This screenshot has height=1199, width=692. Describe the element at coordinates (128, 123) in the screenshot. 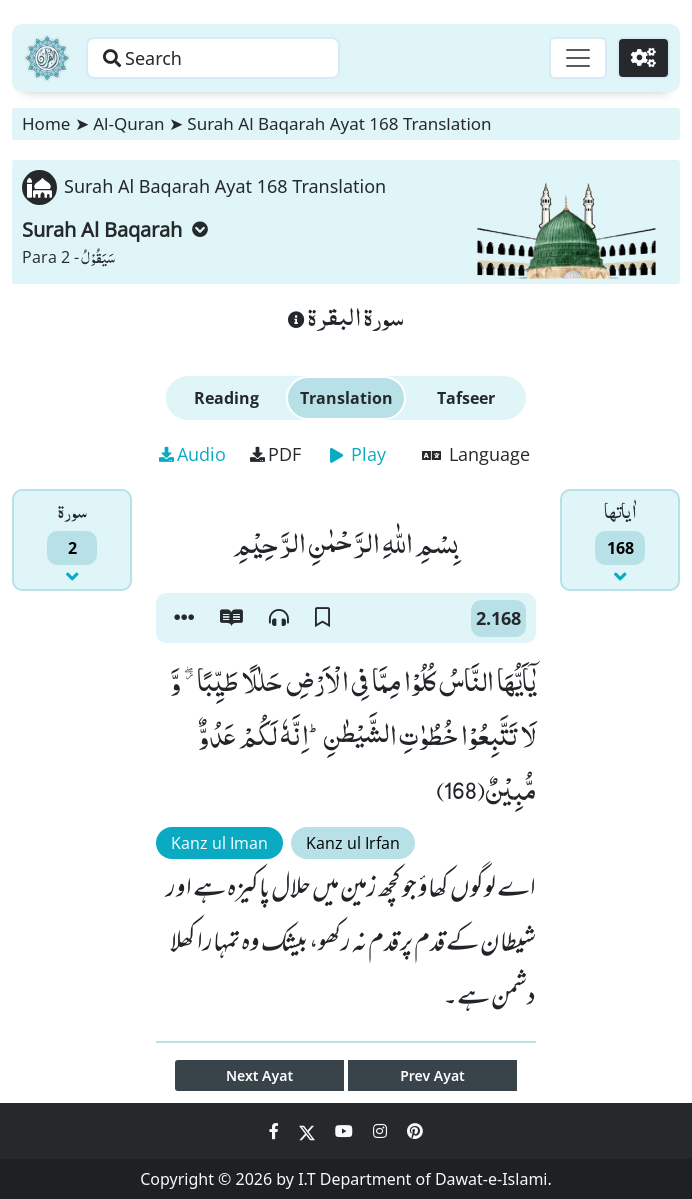

I see `Al-Quran` at that location.